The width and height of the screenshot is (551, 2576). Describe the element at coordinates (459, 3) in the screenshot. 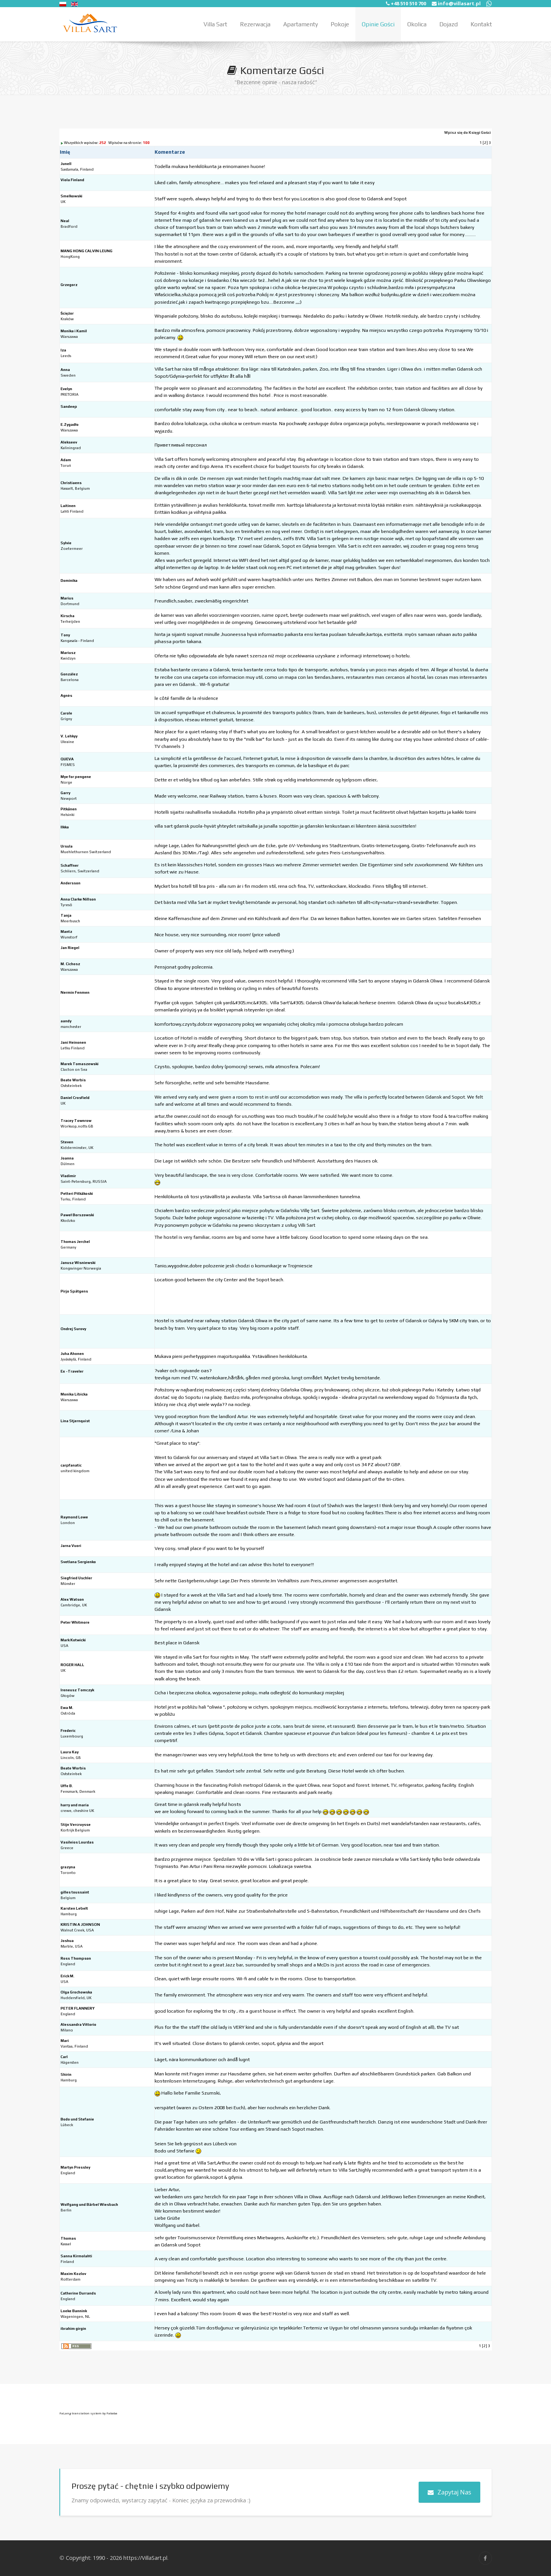

I see `info@villasart.pl` at that location.